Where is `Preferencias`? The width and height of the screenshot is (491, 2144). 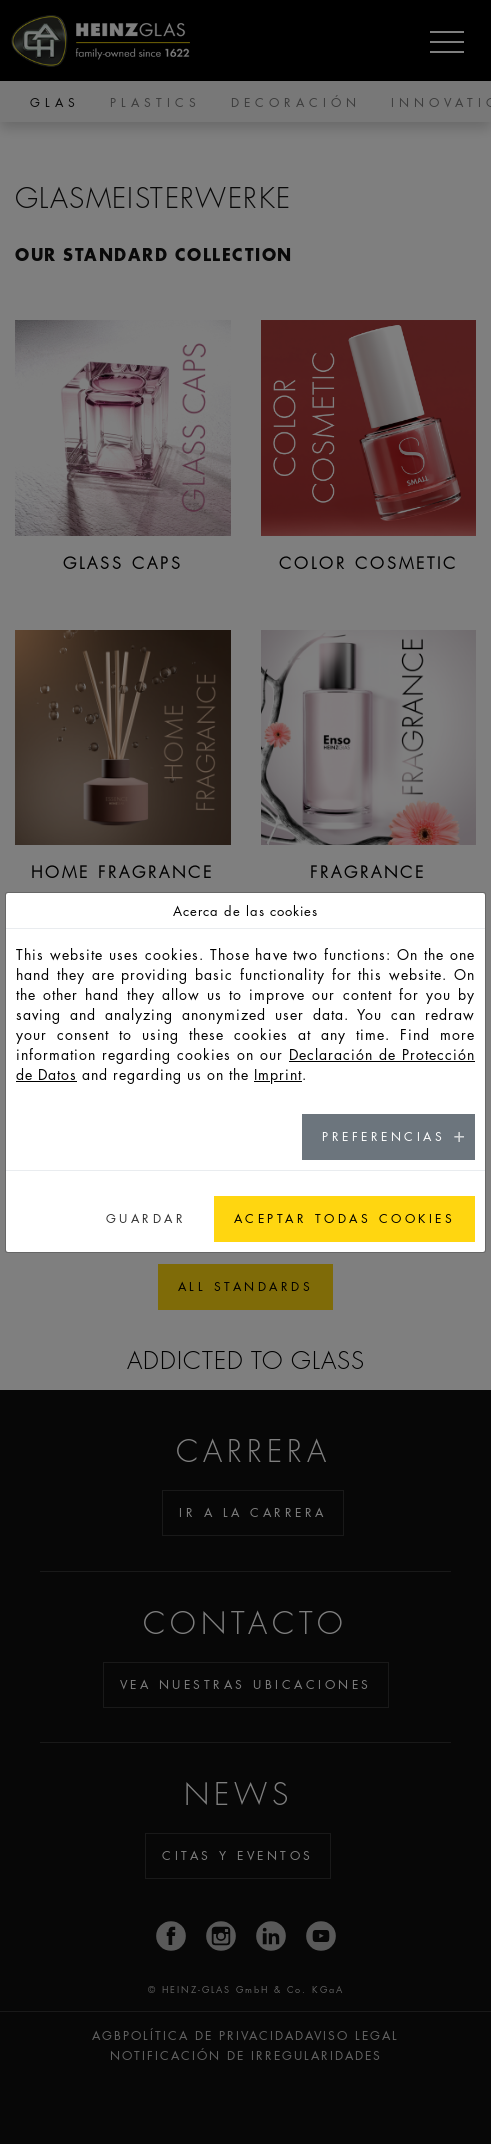 Preferencias is located at coordinates (383, 1136).